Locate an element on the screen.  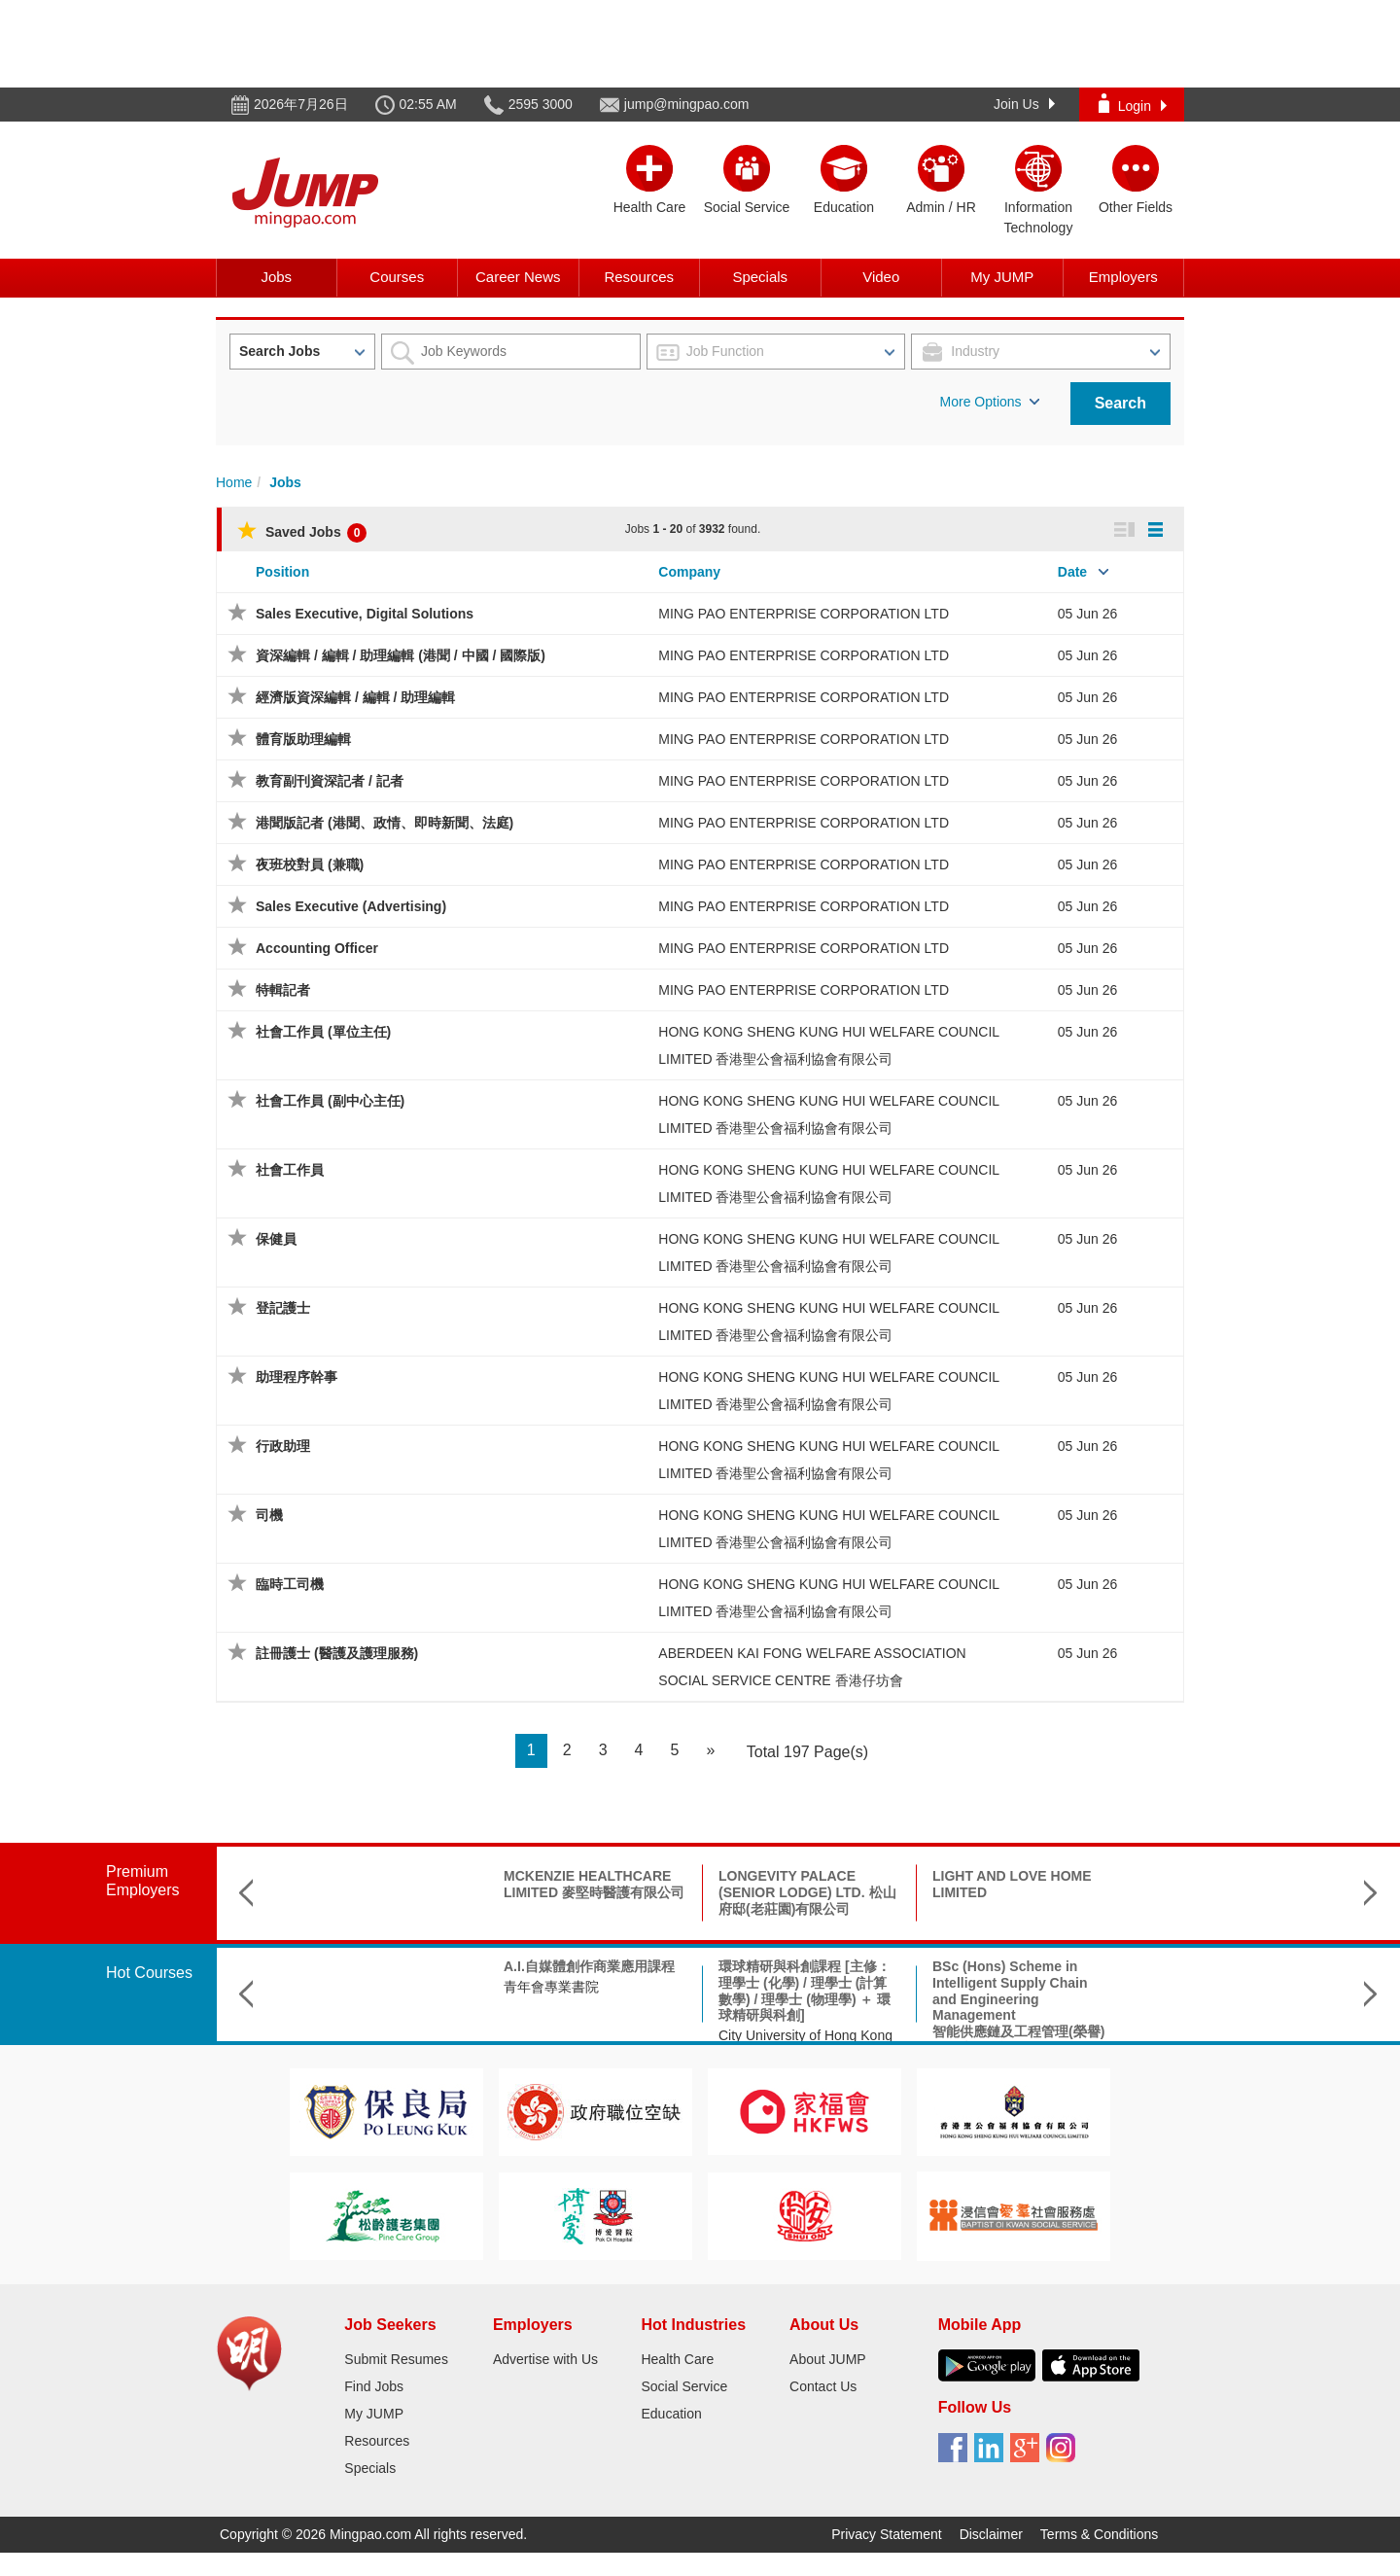
Advertise with Us is located at coordinates (545, 2359).